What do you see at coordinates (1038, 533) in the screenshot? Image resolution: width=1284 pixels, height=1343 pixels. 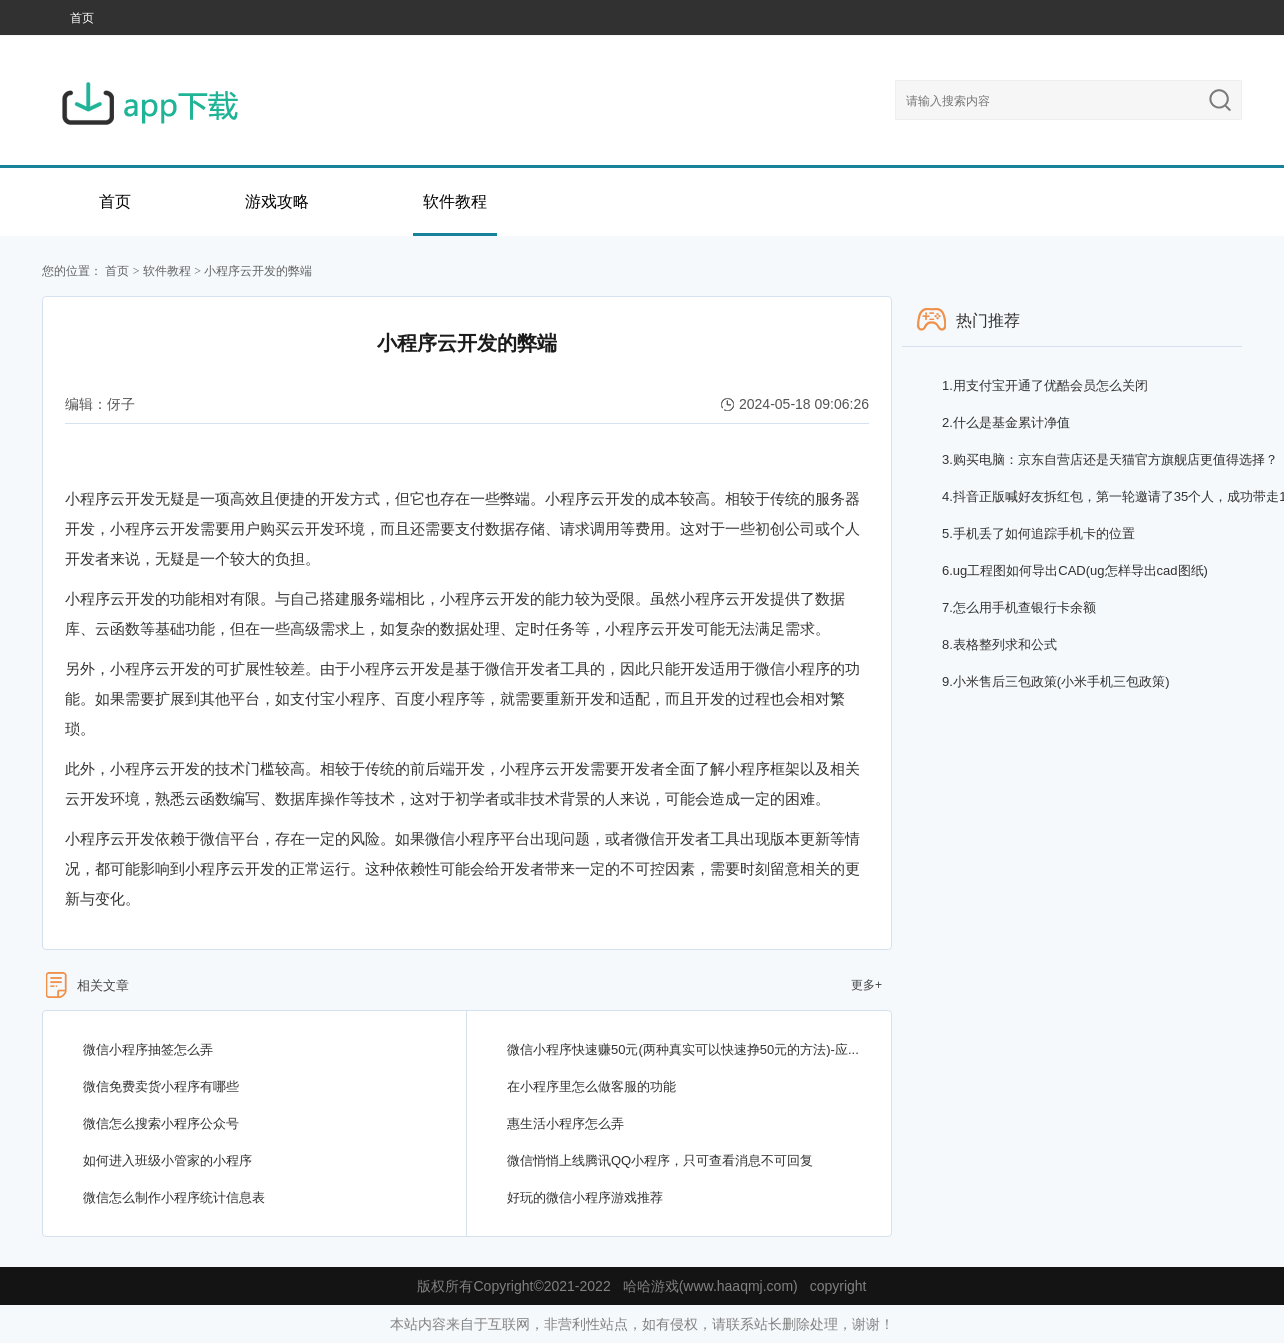 I see `手机丢了如何追踪手机卡的位置` at bounding box center [1038, 533].